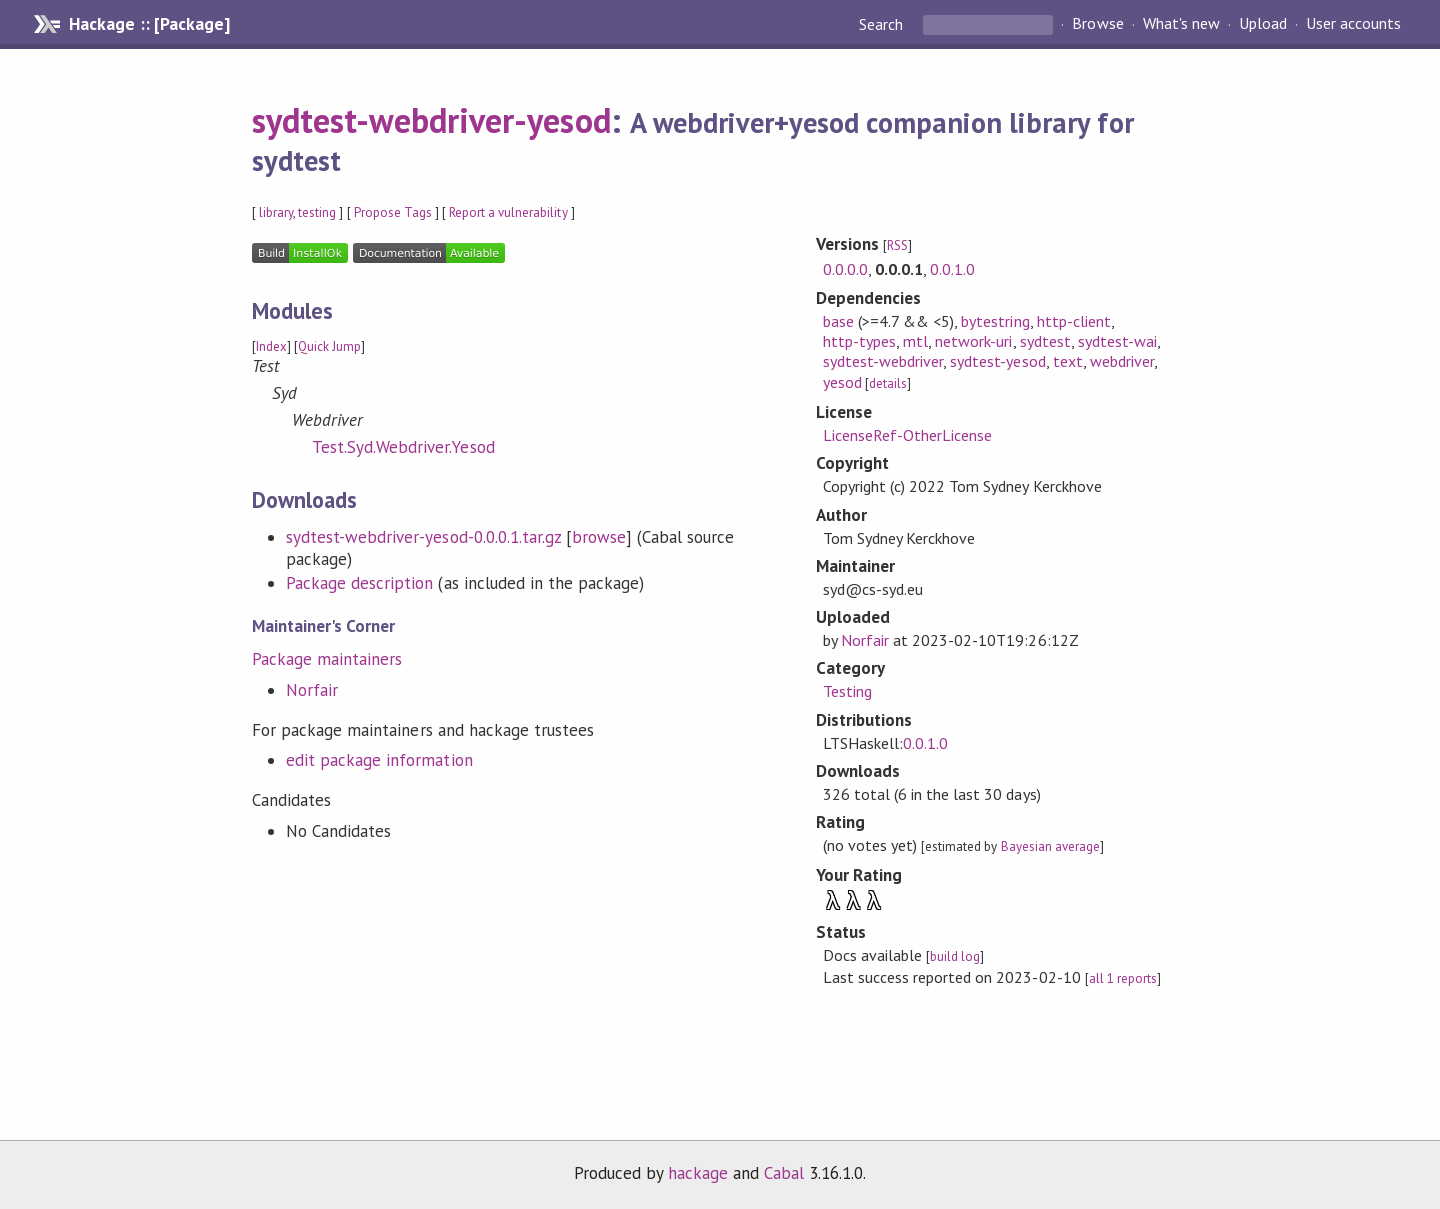  What do you see at coordinates (1122, 361) in the screenshot?
I see `webdriver` at bounding box center [1122, 361].